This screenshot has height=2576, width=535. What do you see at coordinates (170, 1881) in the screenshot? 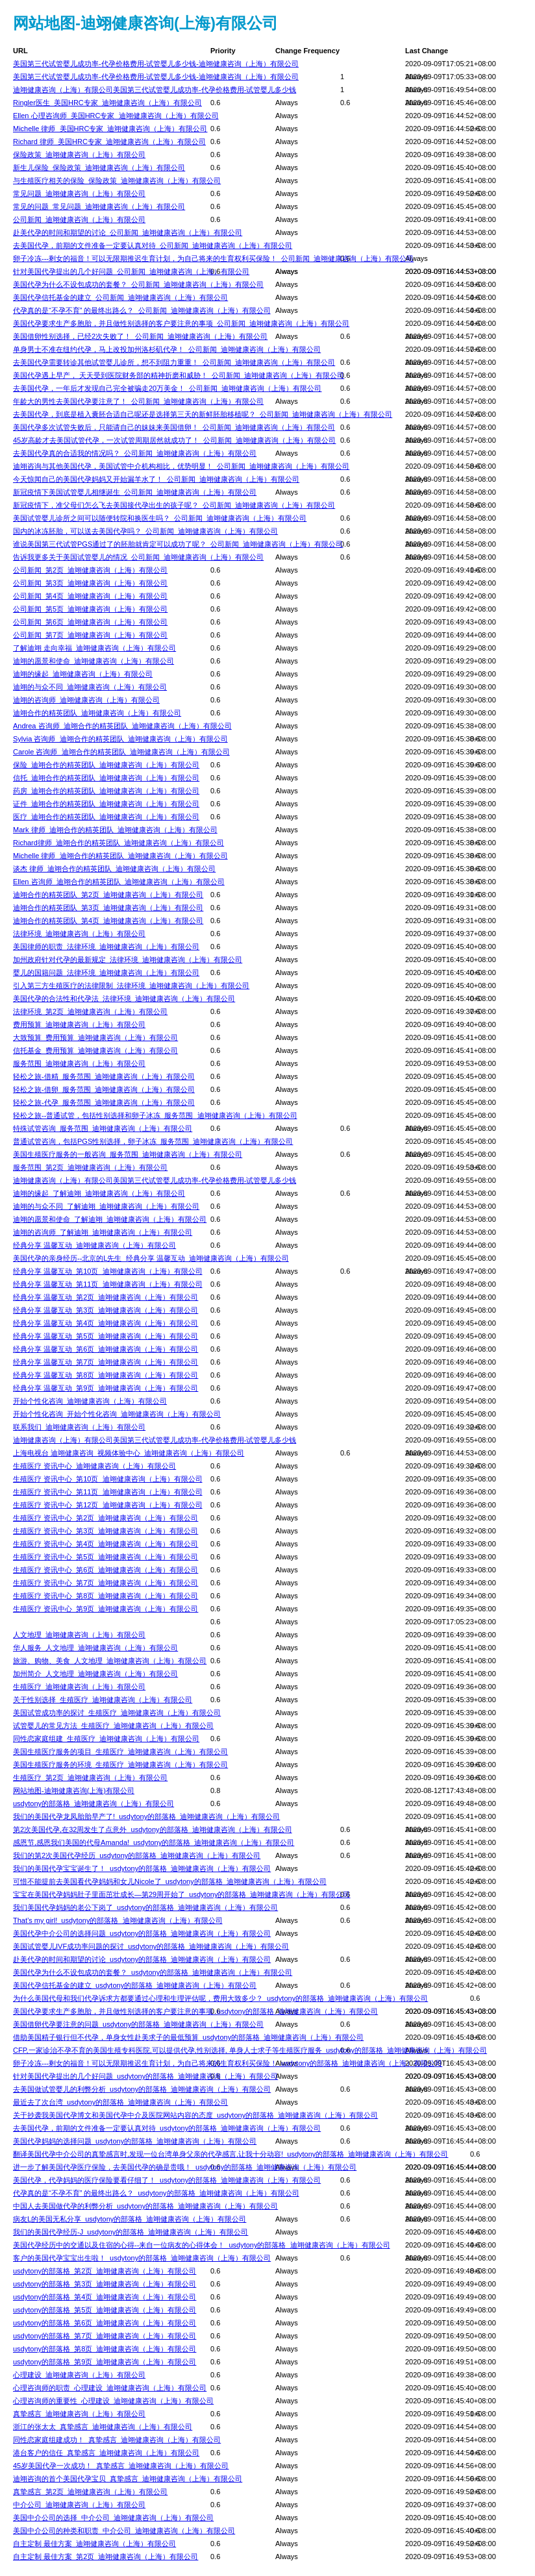
I see `可惜不能提前去美国看代孕妈妈和女儿Nicole了_usdytony的部落格_迪翊健康咨询（上海）有限公司` at bounding box center [170, 1881].